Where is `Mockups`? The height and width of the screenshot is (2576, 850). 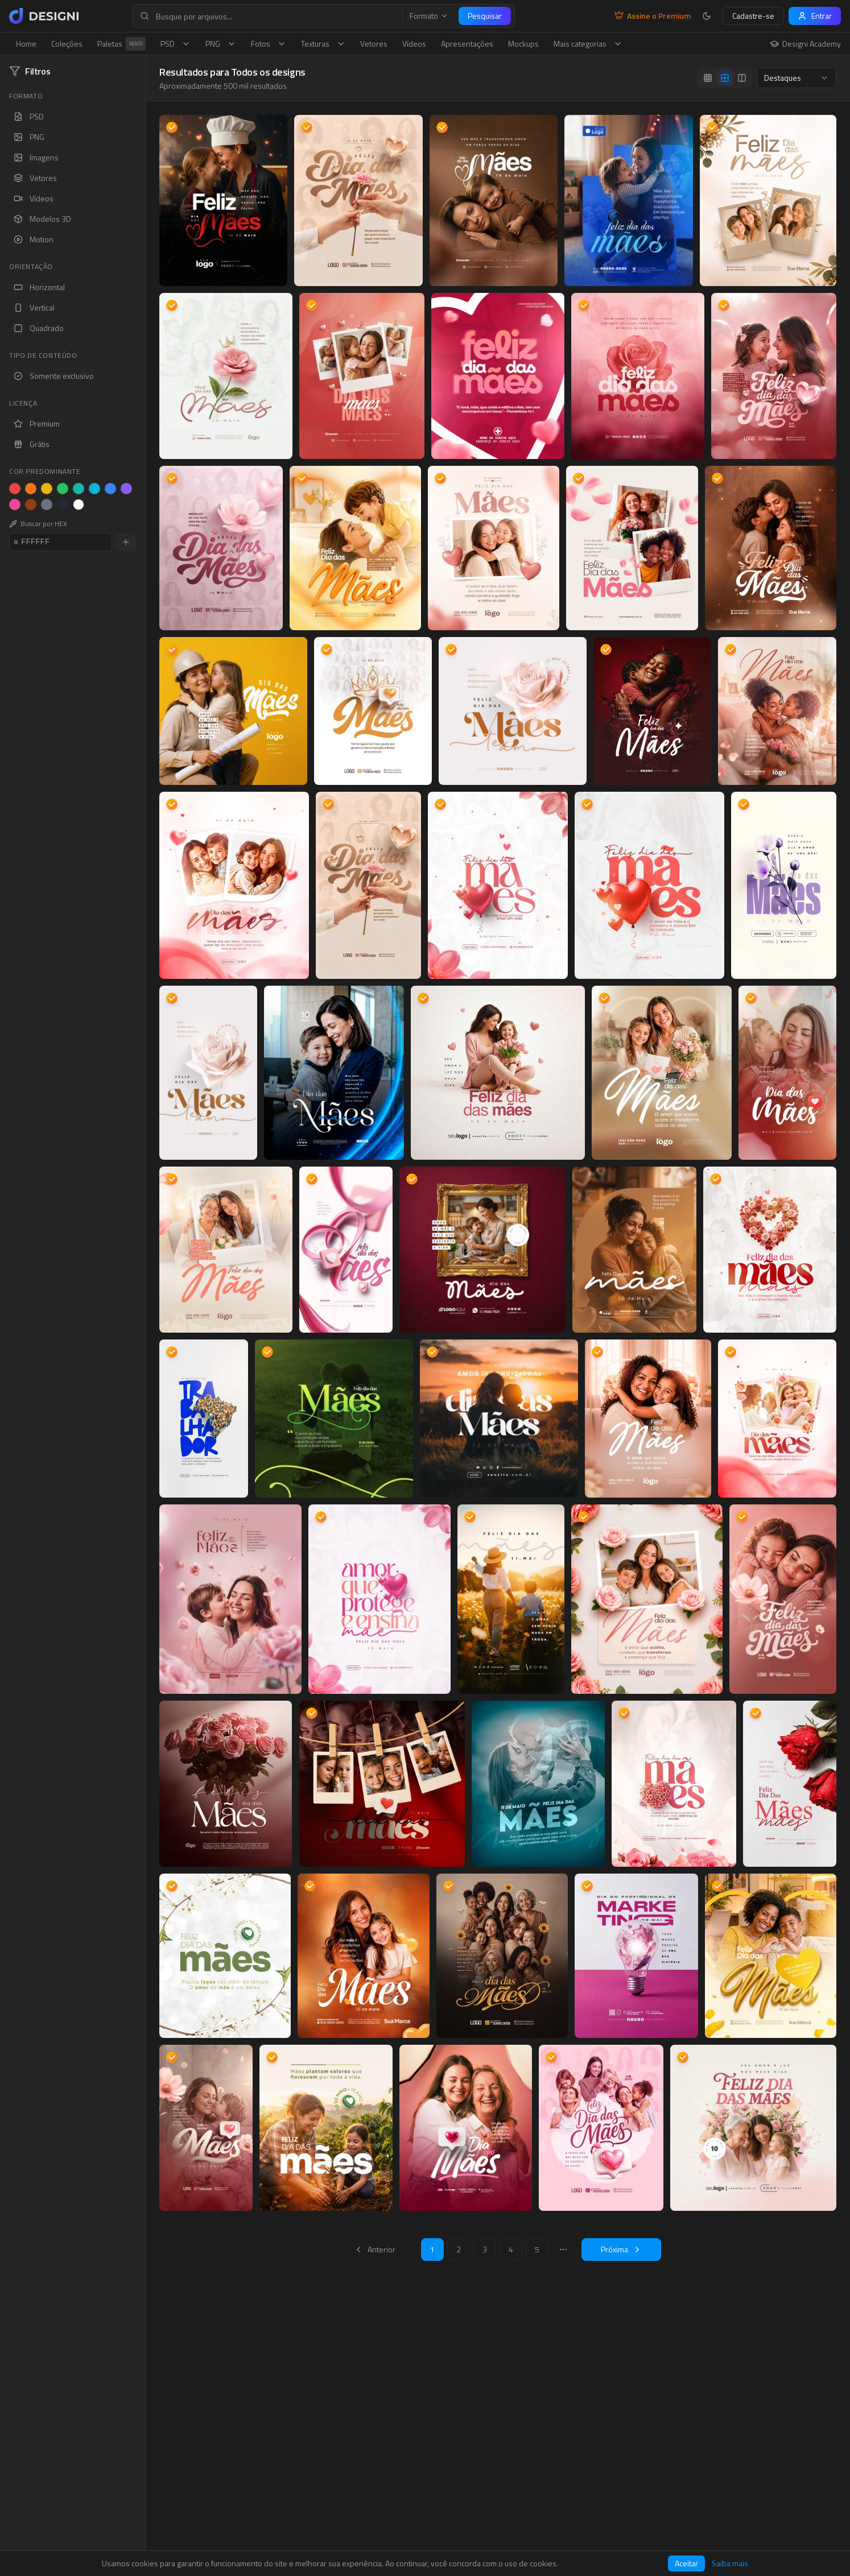
Mockups is located at coordinates (523, 43).